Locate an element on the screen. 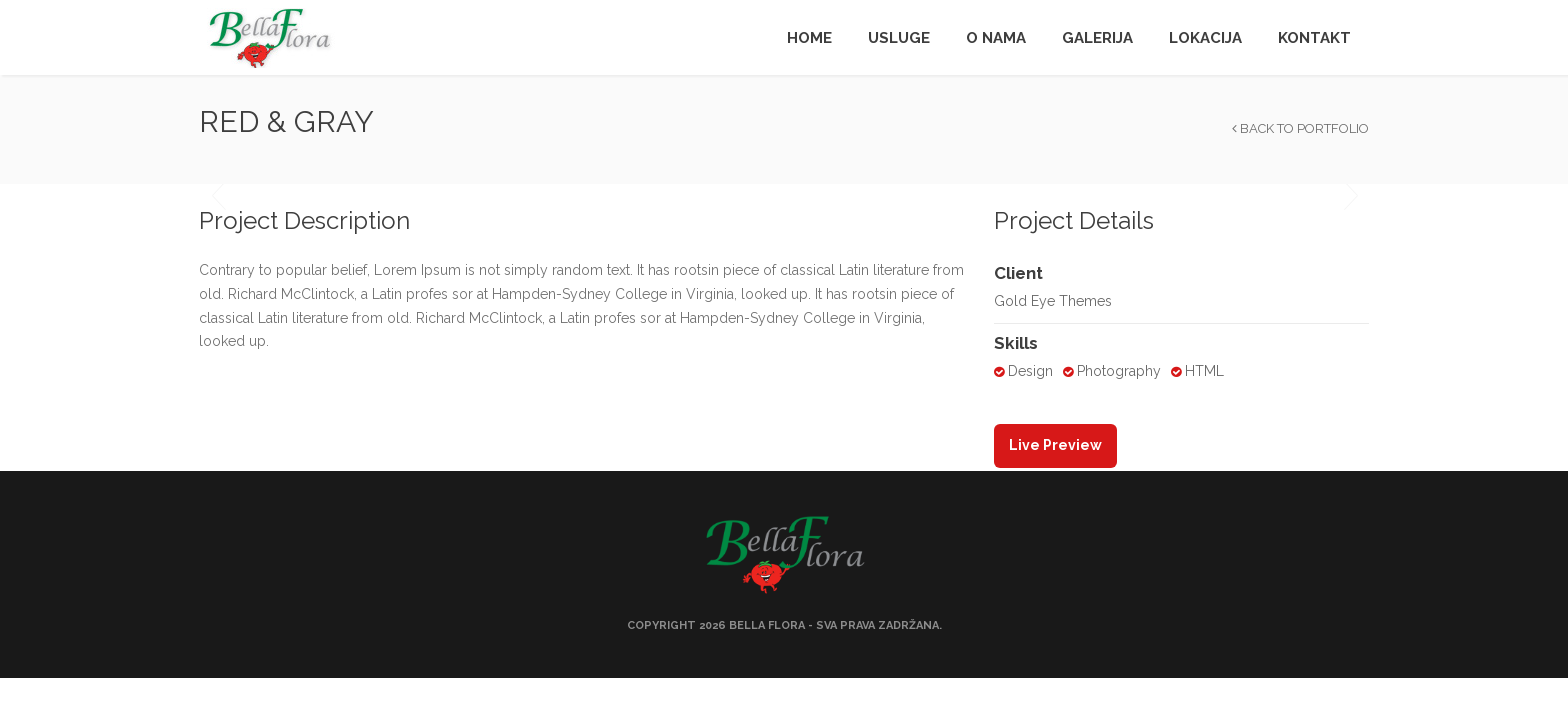  Galerija is located at coordinates (1097, 38).